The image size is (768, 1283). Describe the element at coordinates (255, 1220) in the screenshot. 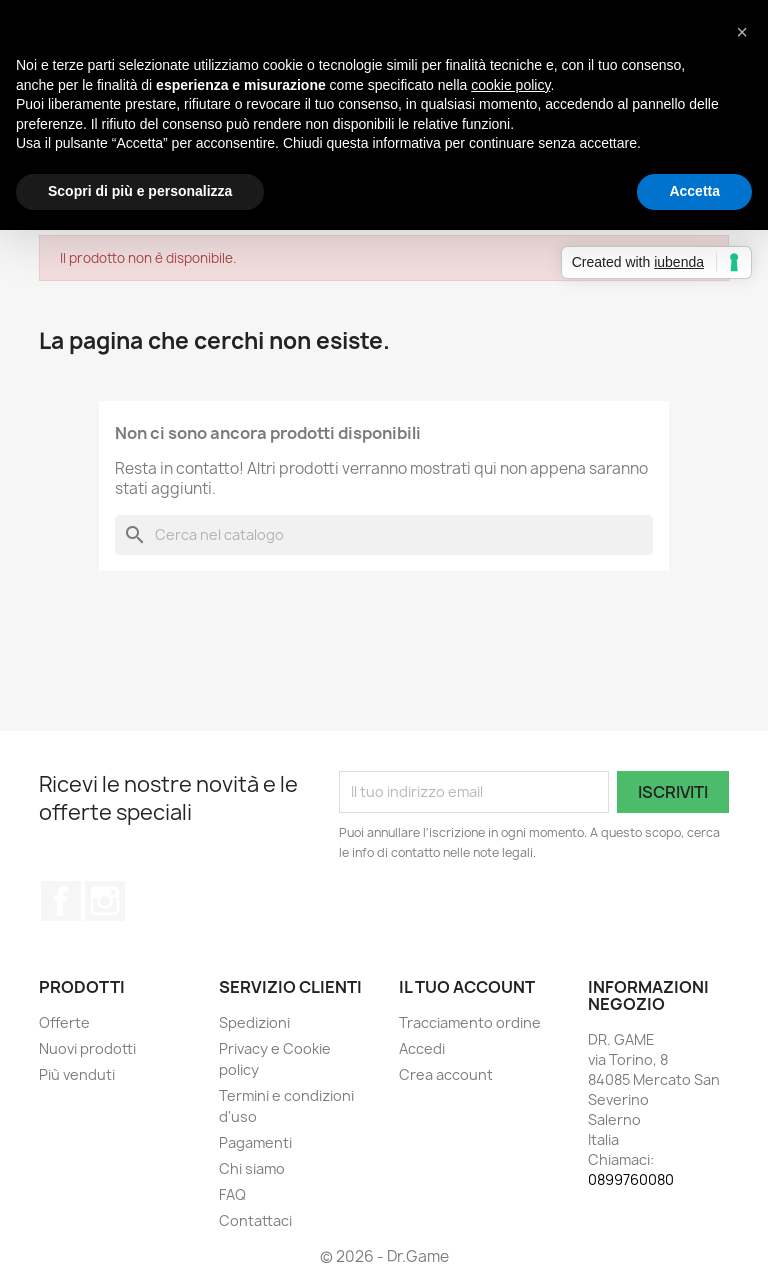

I see `Contattaci` at that location.